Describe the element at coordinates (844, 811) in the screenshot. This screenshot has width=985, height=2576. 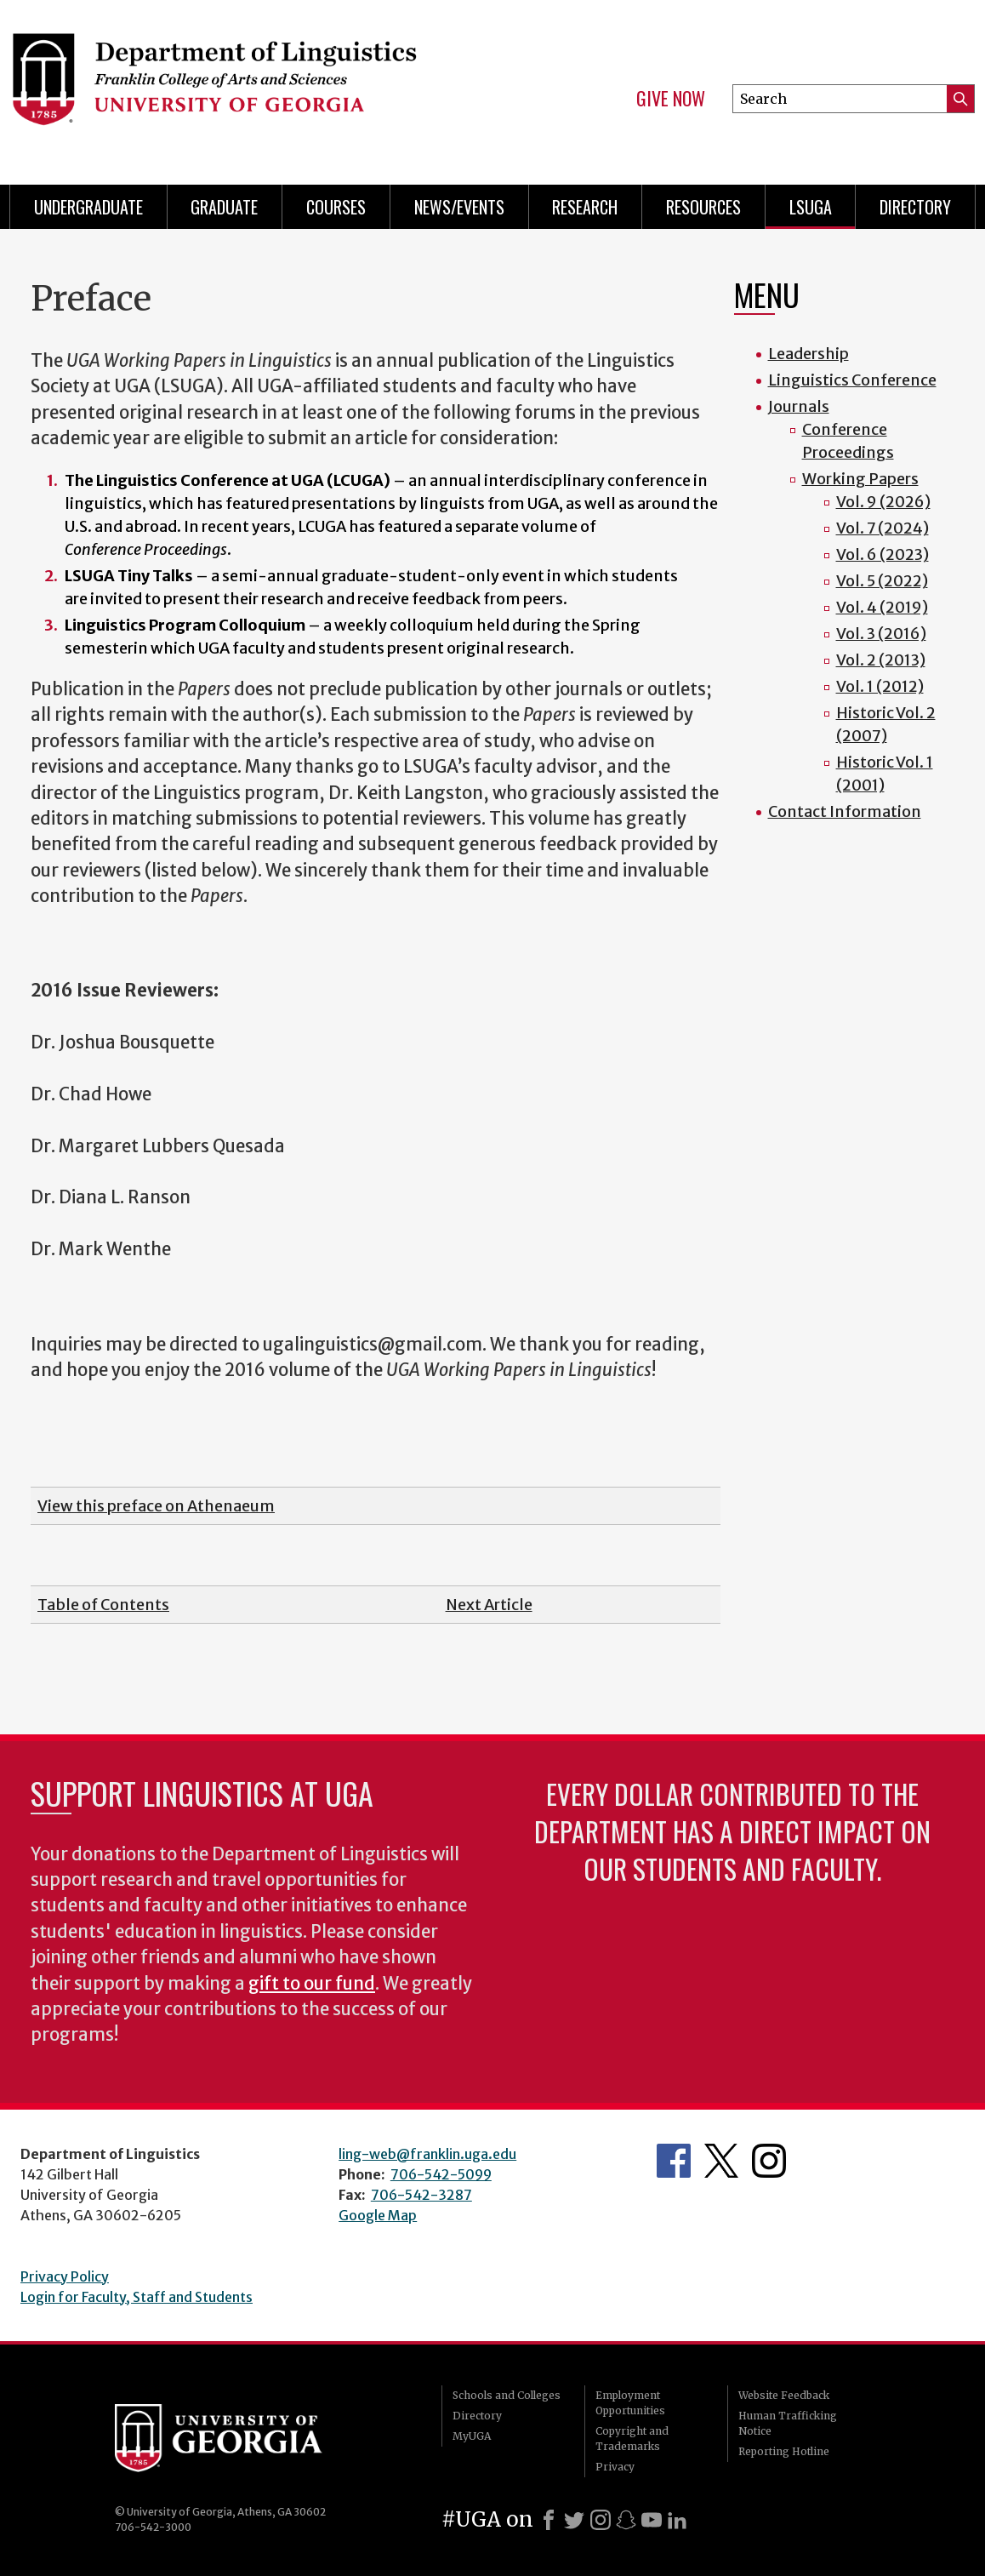
I see `Contact Information` at that location.